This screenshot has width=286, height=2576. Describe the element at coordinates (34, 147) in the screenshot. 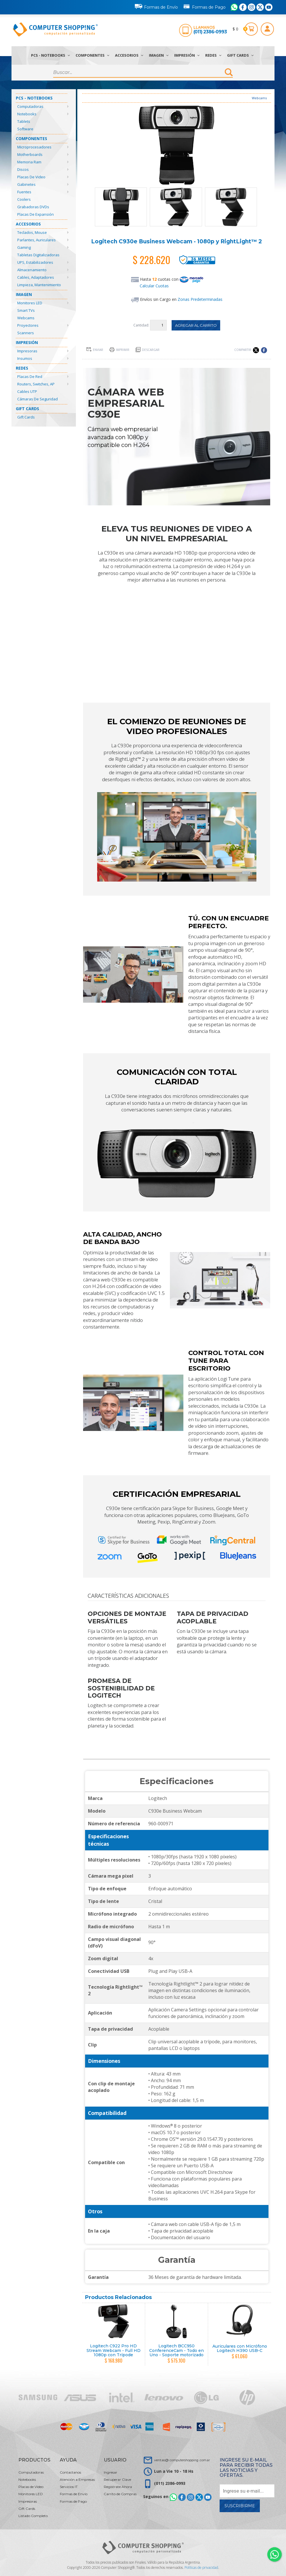

I see `Microprocesadores` at that location.